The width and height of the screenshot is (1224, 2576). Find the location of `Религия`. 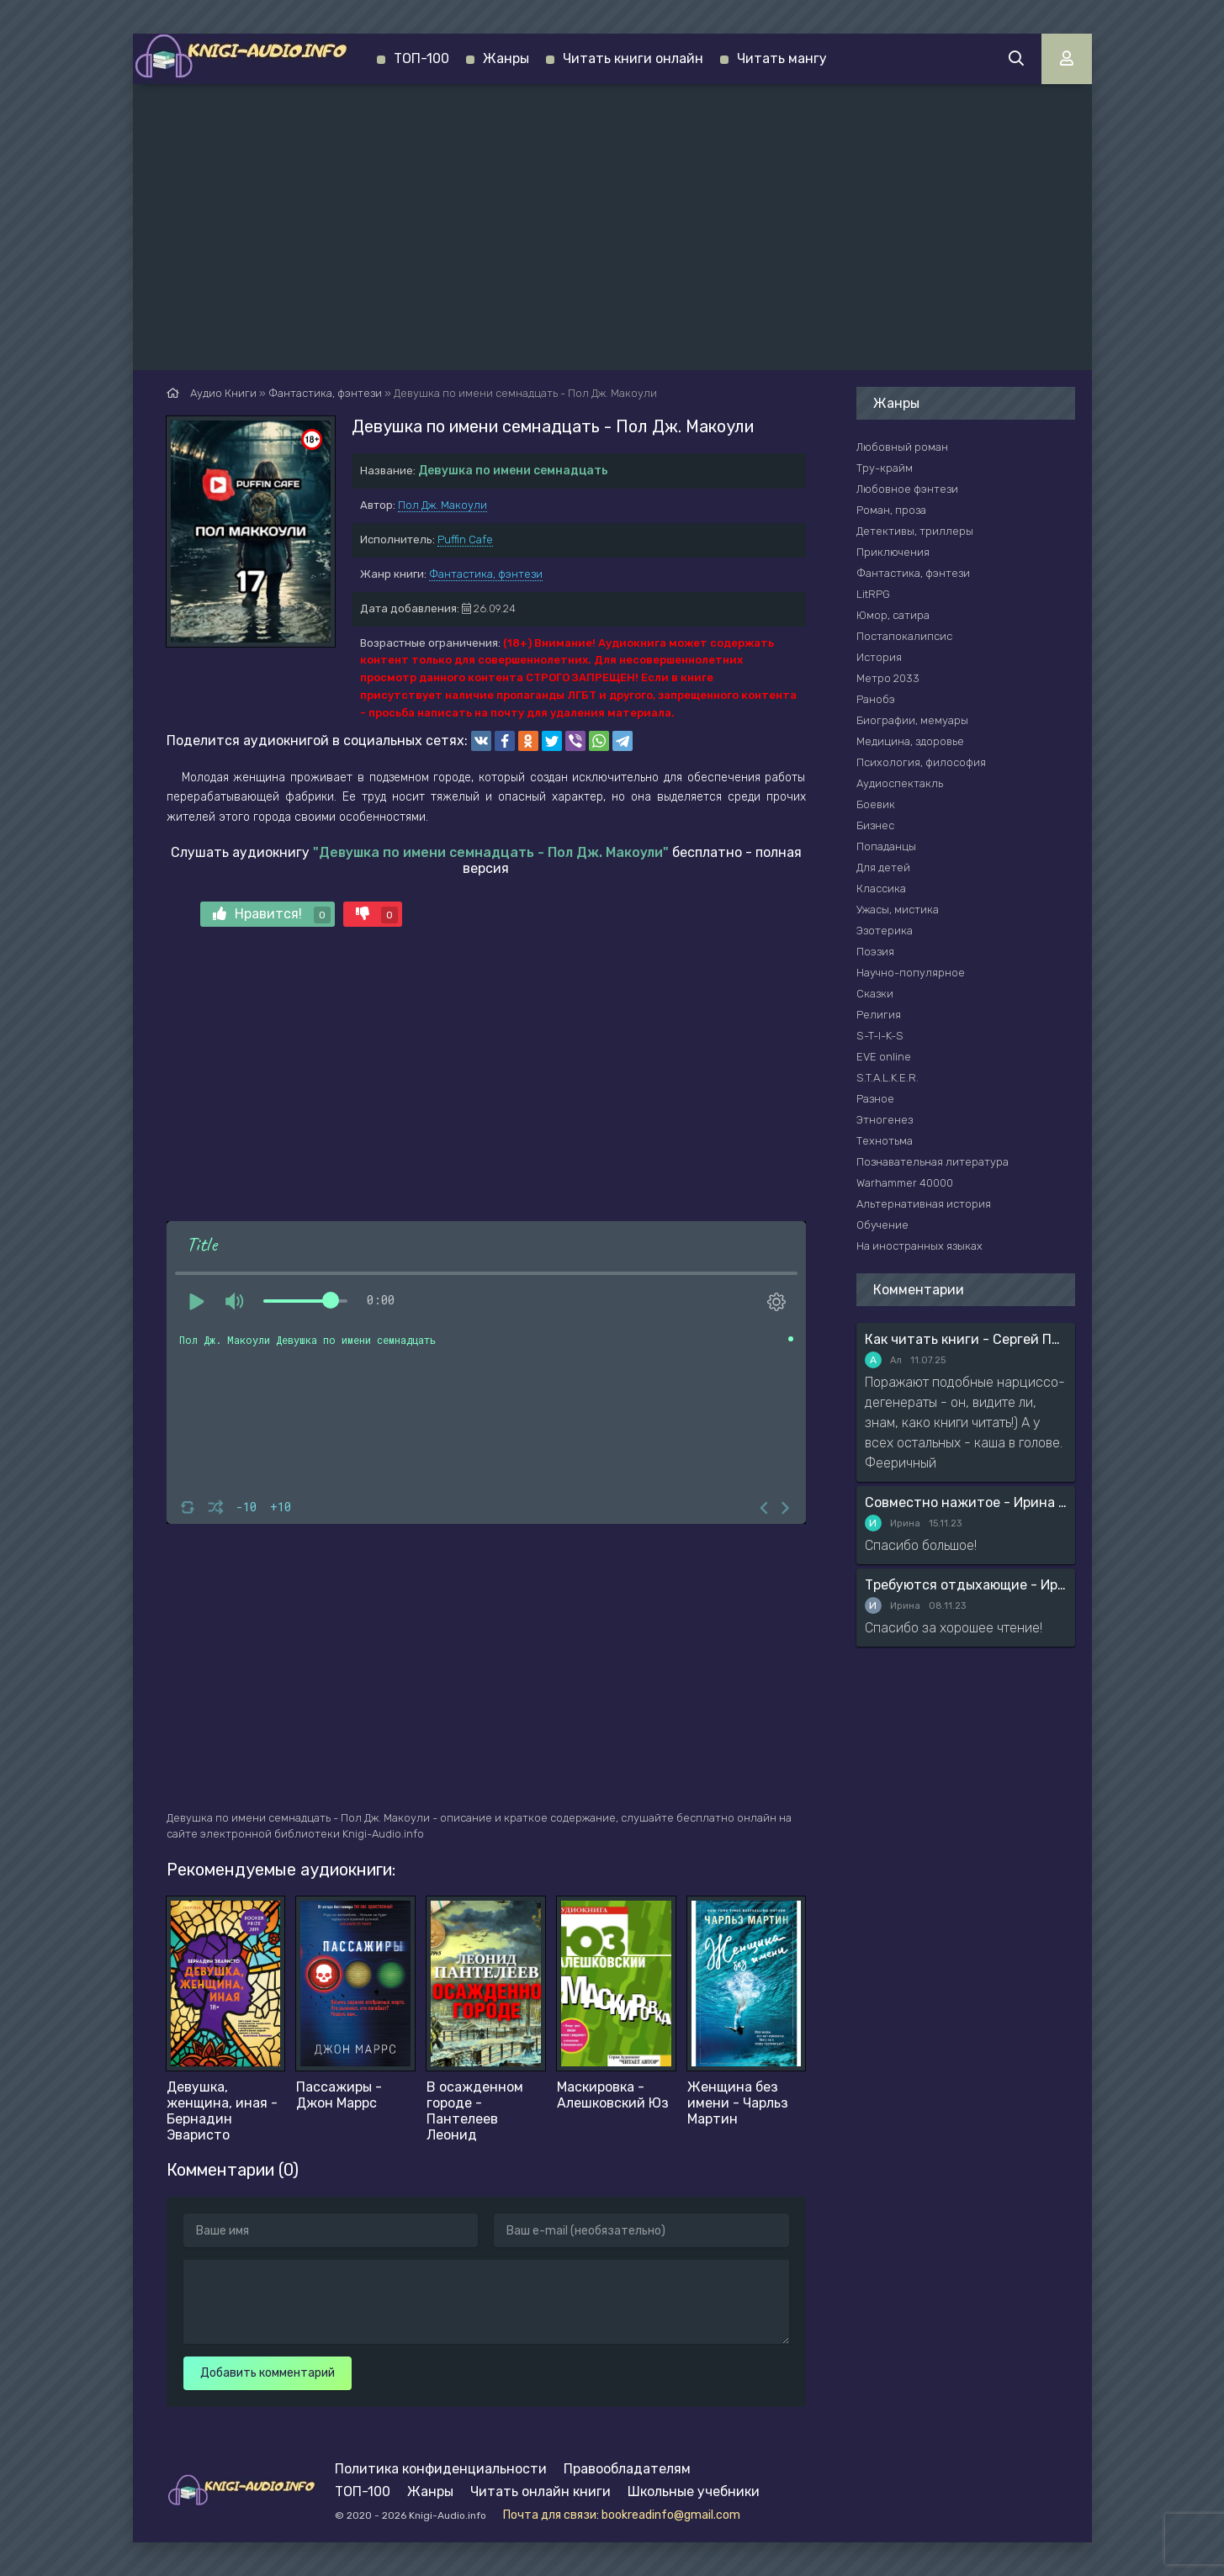

Религия is located at coordinates (878, 1014).